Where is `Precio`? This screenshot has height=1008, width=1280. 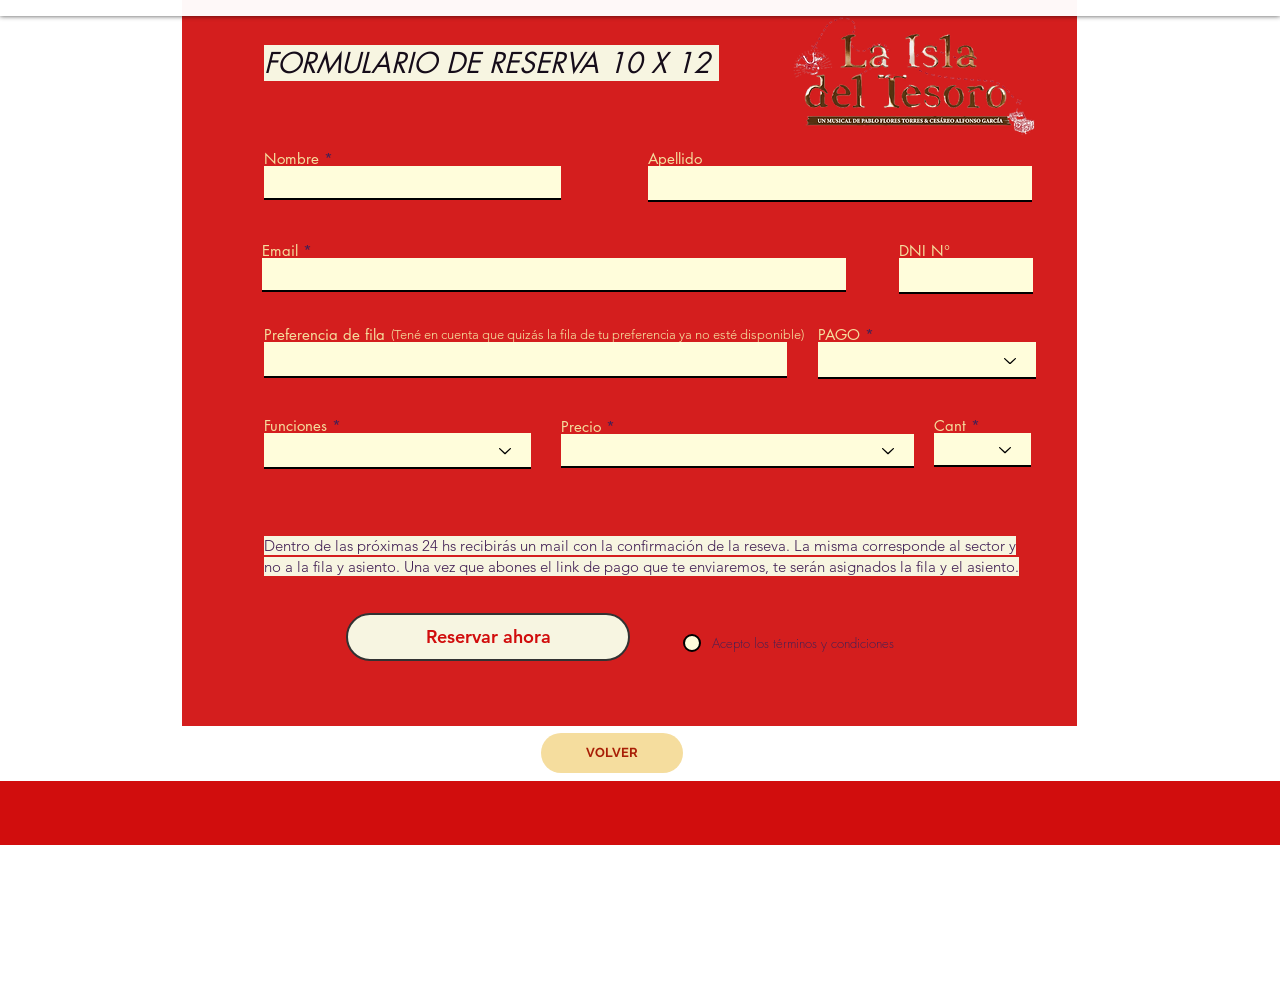 Precio is located at coordinates (581, 426).